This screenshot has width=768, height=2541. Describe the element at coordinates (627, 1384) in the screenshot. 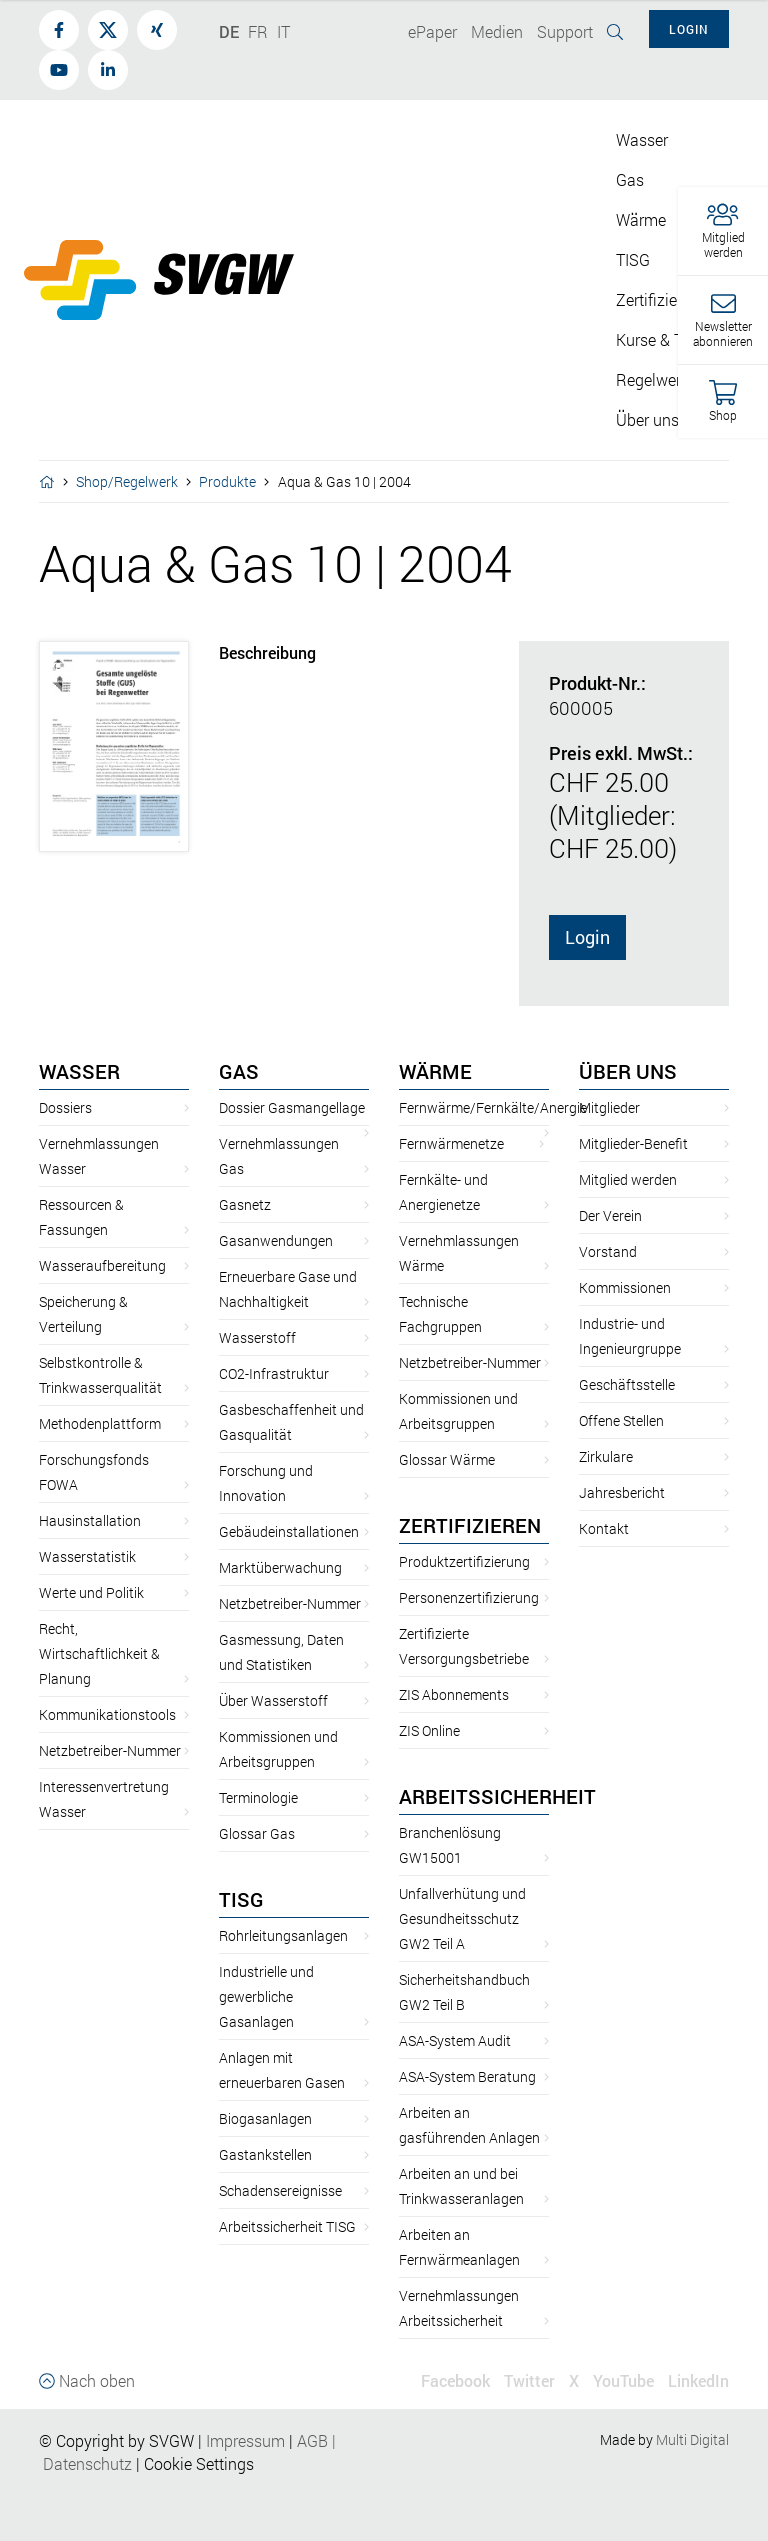

I see `Geschäftsstelle` at that location.